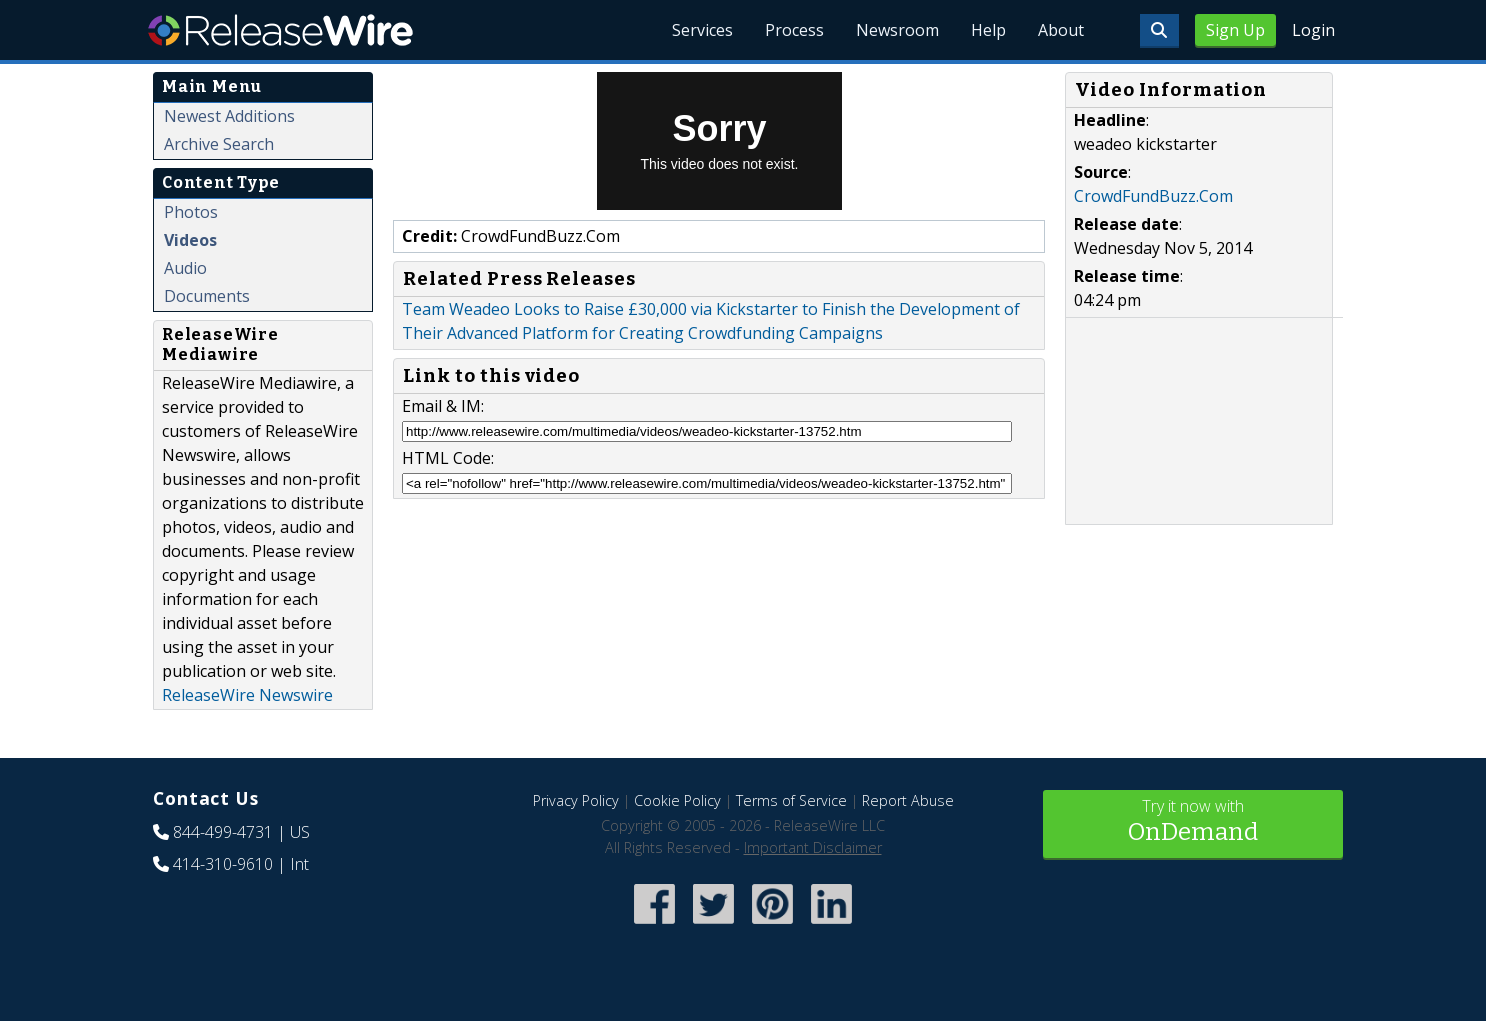 This screenshot has width=1486, height=1021. Describe the element at coordinates (1153, 196) in the screenshot. I see `CrowdFundBuzz.Com` at that location.